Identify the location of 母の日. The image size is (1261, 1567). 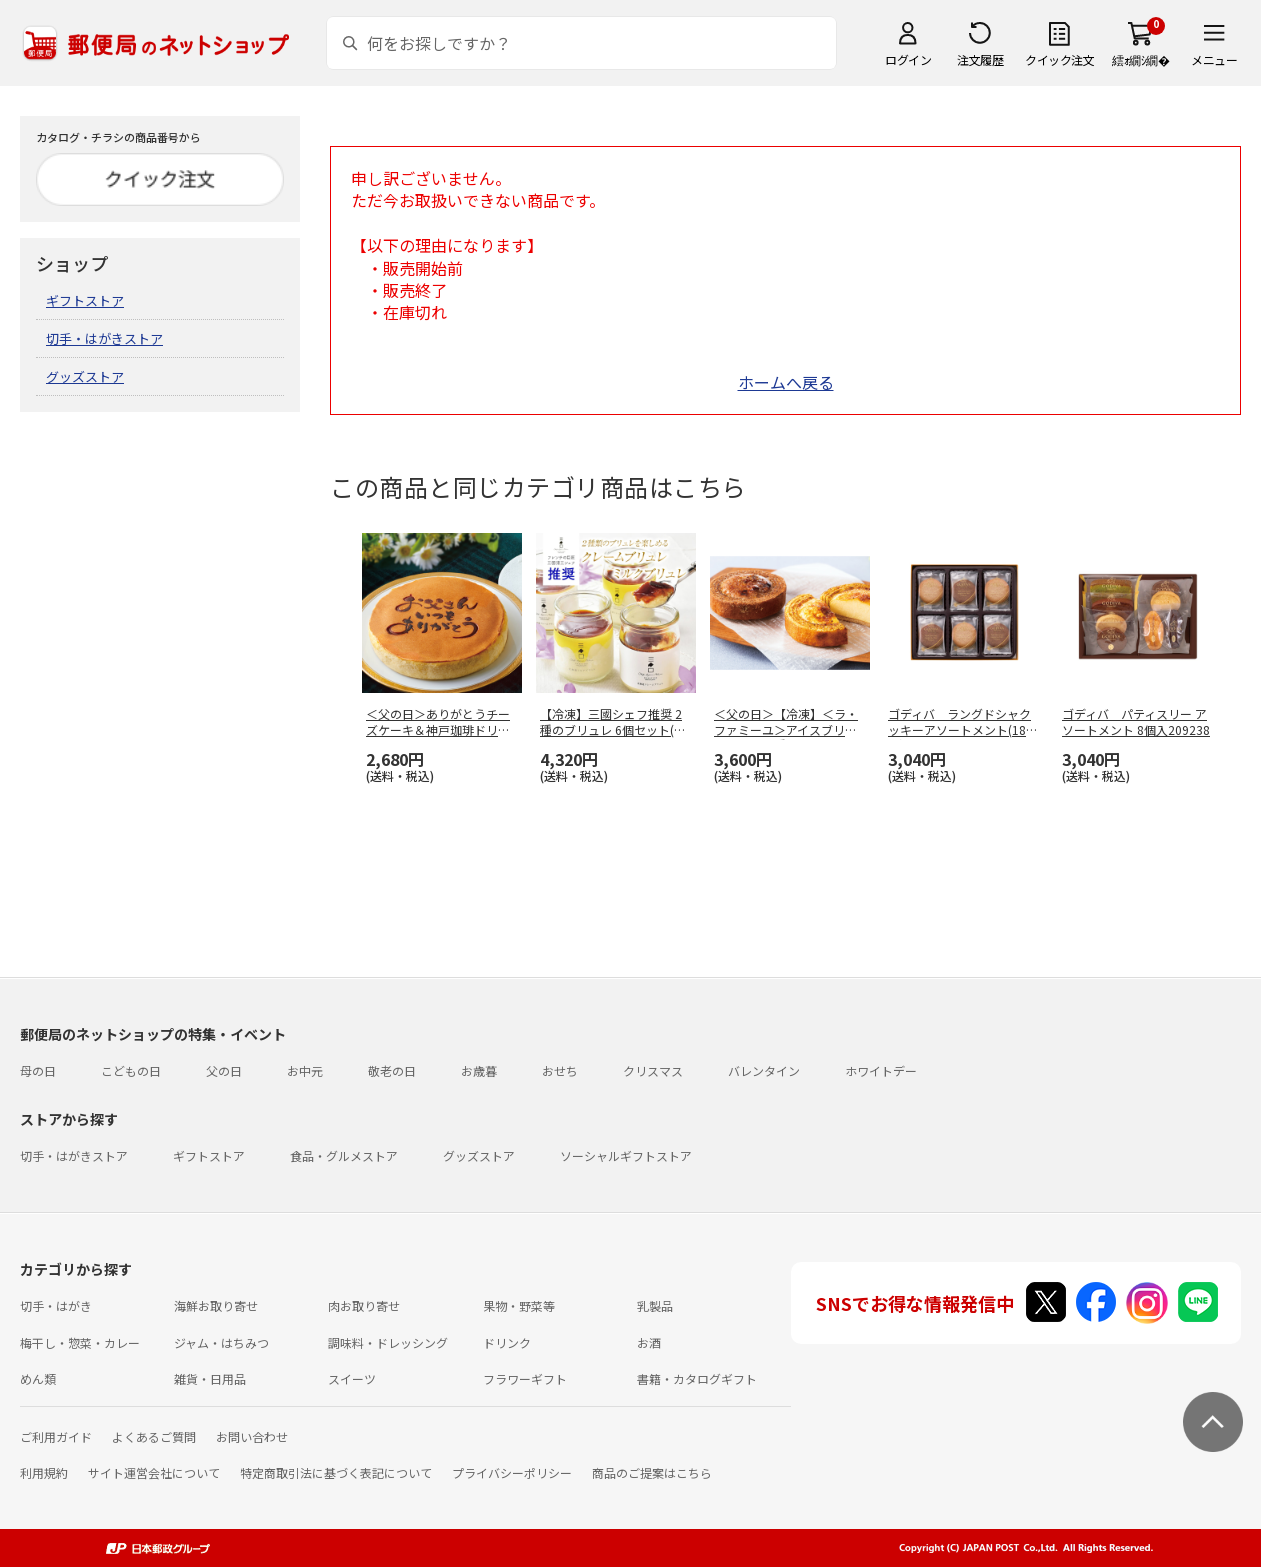
(38, 1070).